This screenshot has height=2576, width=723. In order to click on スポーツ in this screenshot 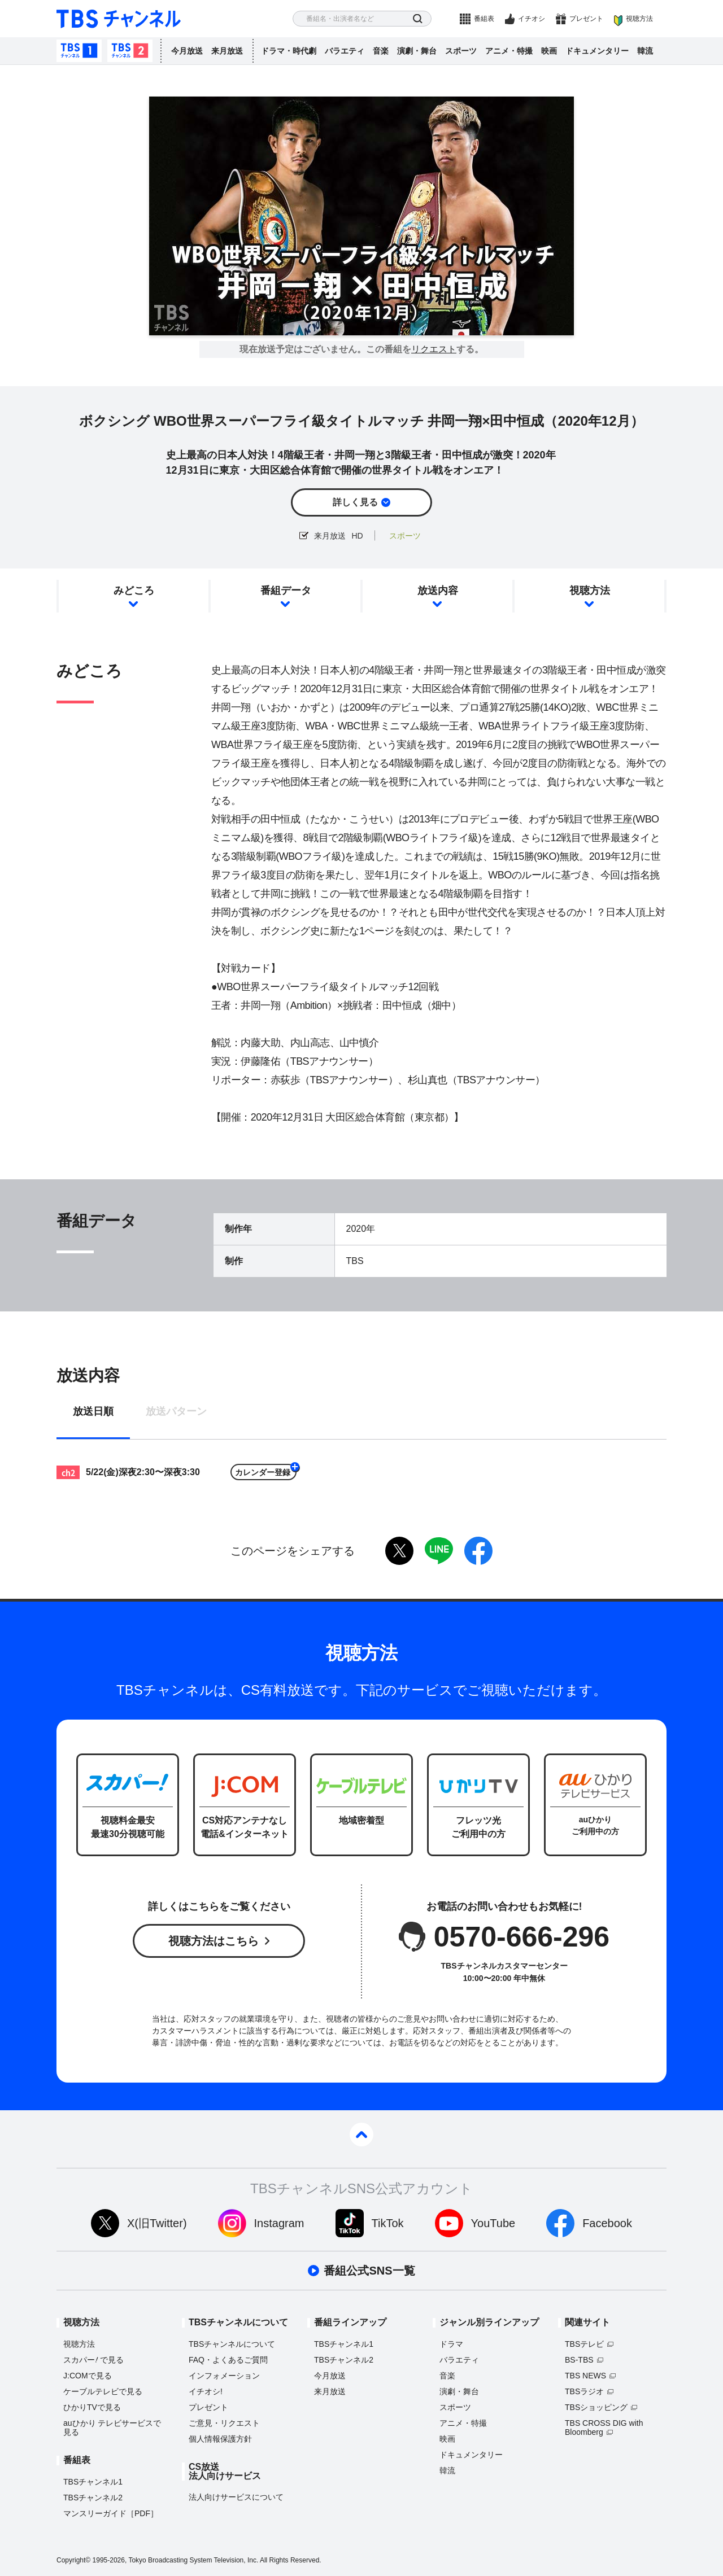, I will do `click(461, 50)`.